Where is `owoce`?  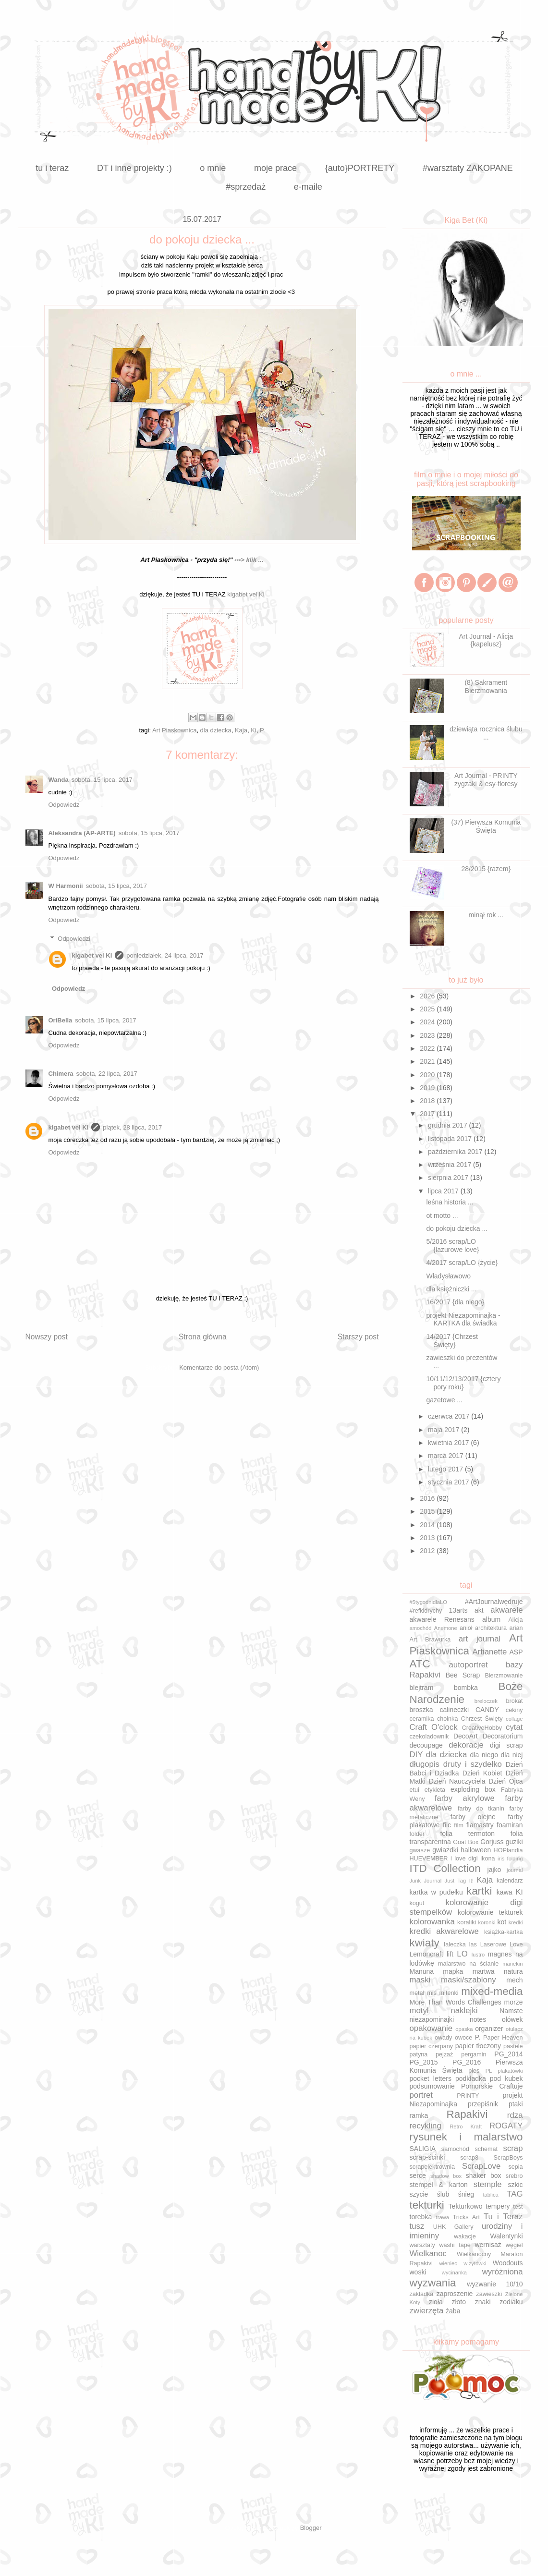 owoce is located at coordinates (463, 2037).